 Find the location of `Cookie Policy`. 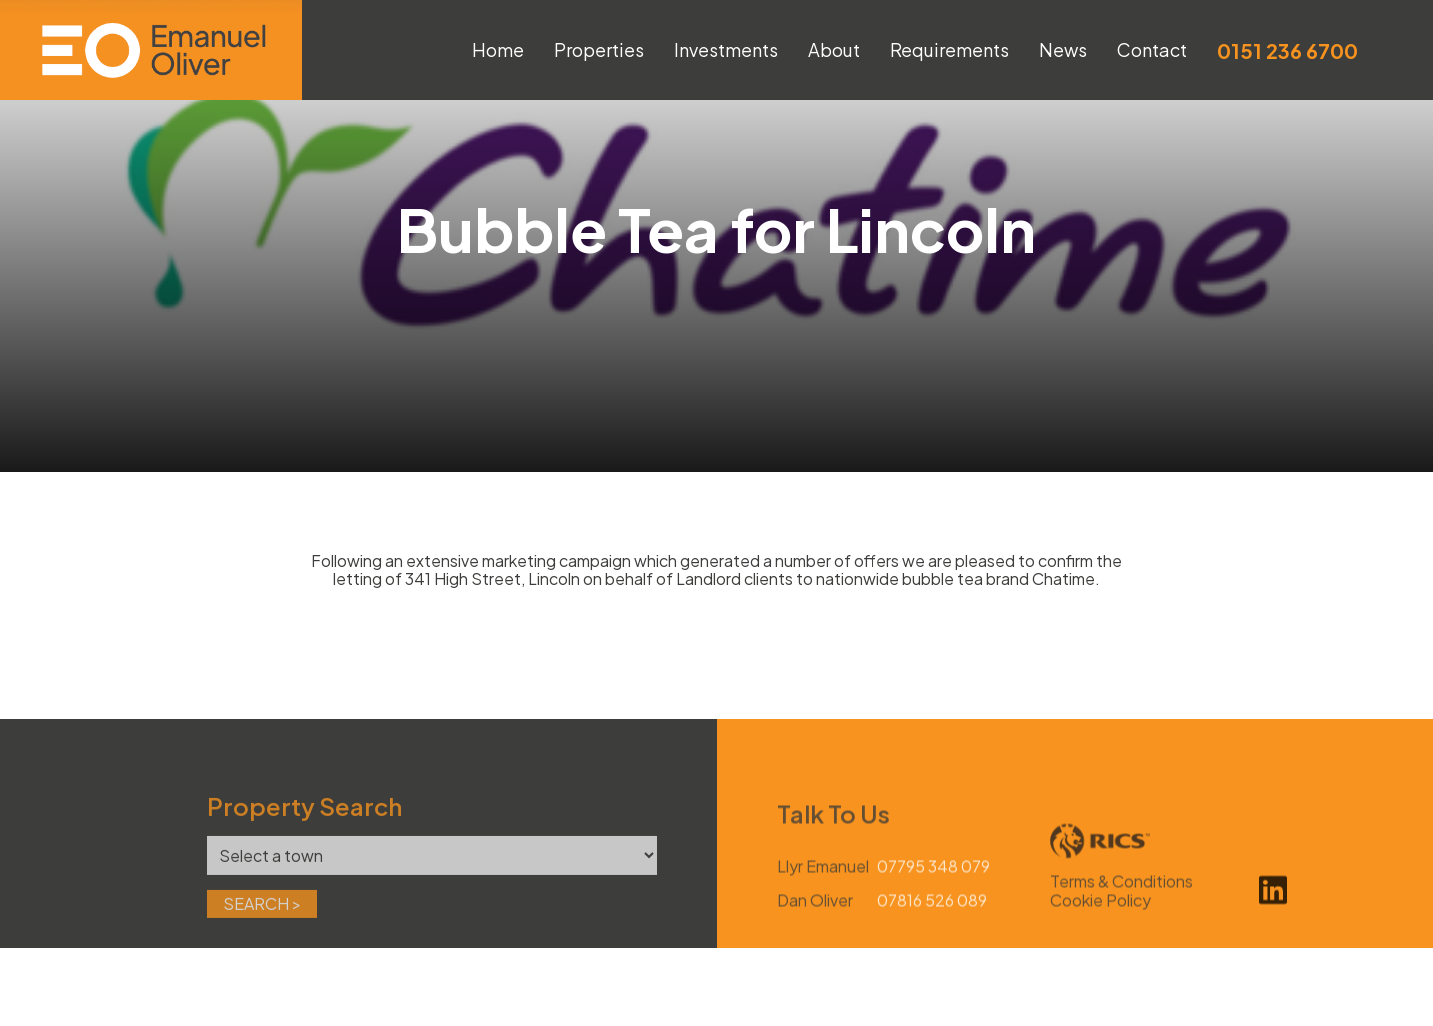

Cookie Policy is located at coordinates (1100, 924).